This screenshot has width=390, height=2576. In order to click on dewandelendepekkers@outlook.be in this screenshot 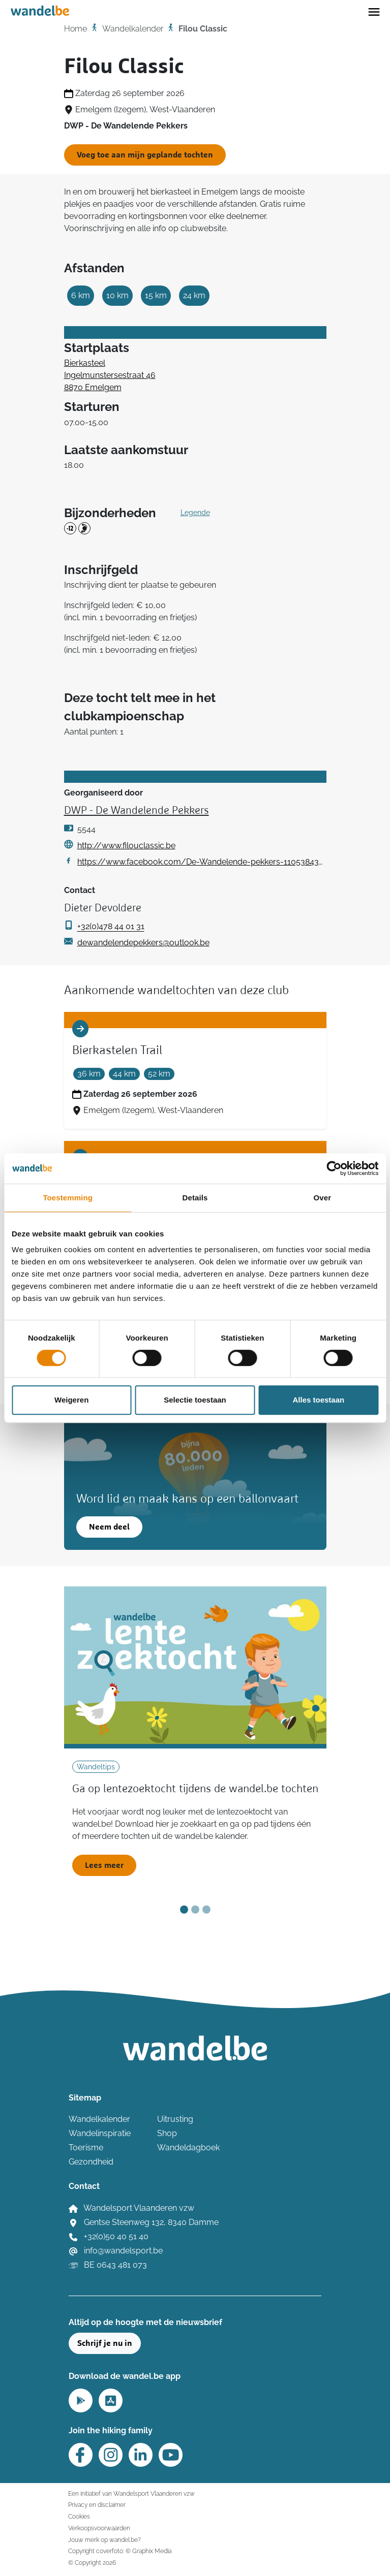, I will do `click(143, 942)`.